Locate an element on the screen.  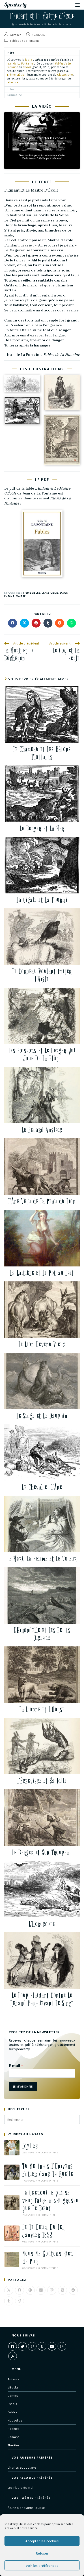
Le Lion Devenu Vieux is located at coordinates (42, 1344).